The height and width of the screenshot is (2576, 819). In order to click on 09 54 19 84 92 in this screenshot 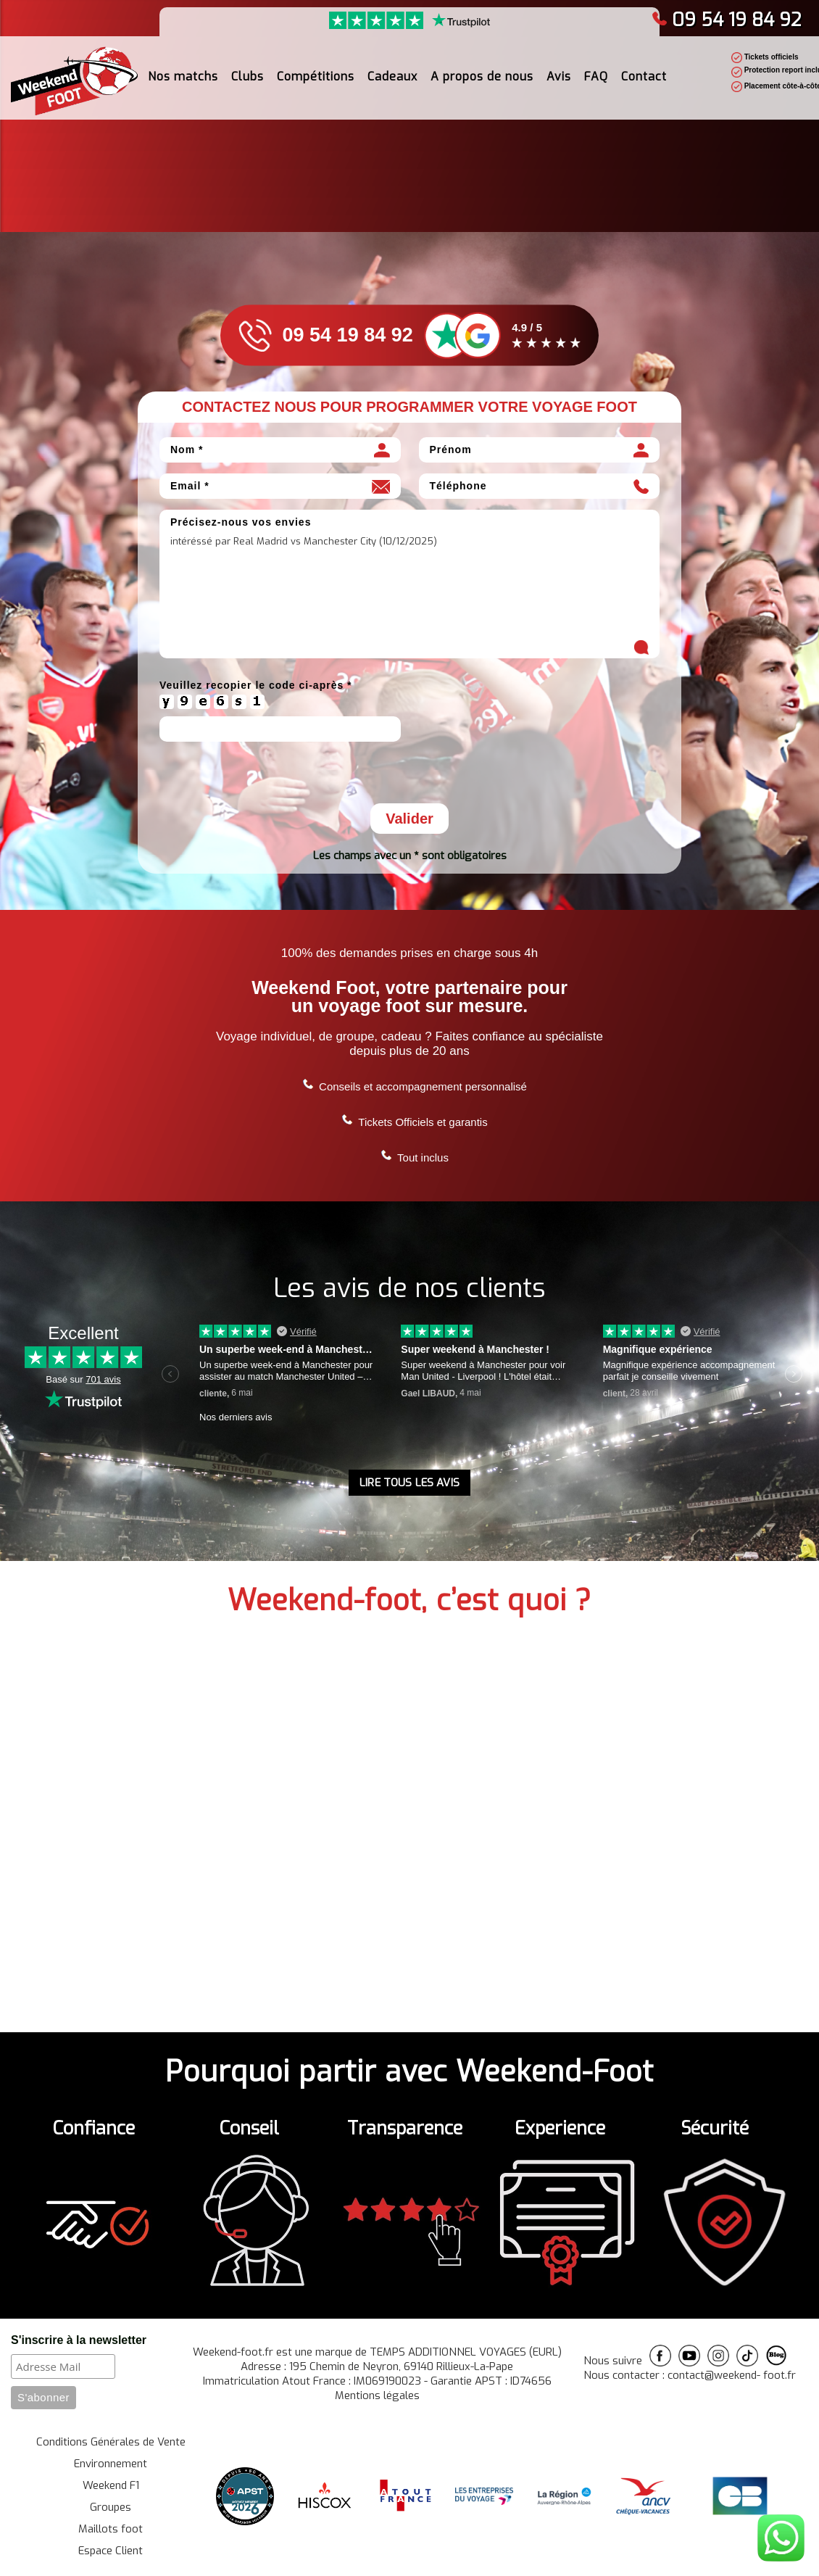, I will do `click(726, 20)`.